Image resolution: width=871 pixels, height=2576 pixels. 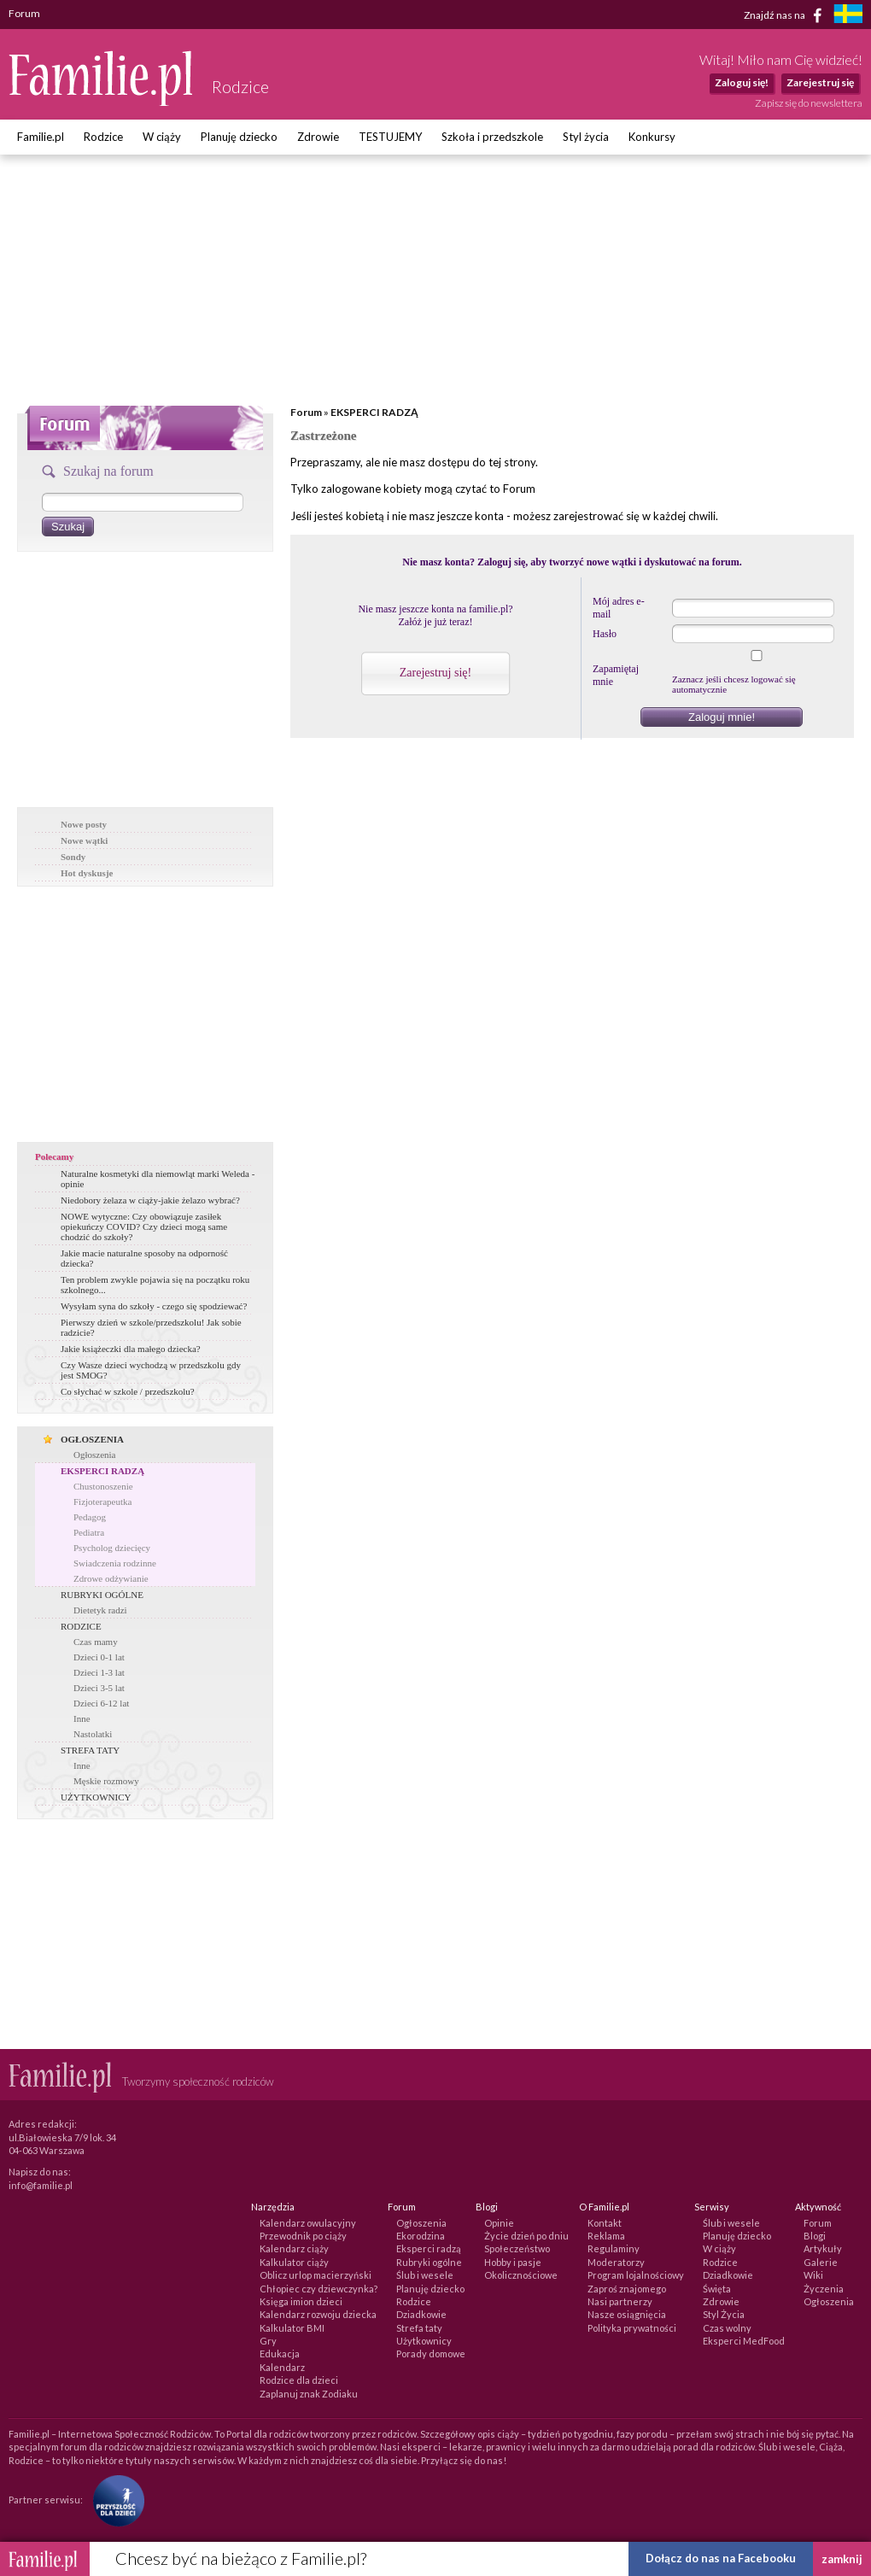 I want to click on Dzieci 3-5 lat, so click(x=99, y=1688).